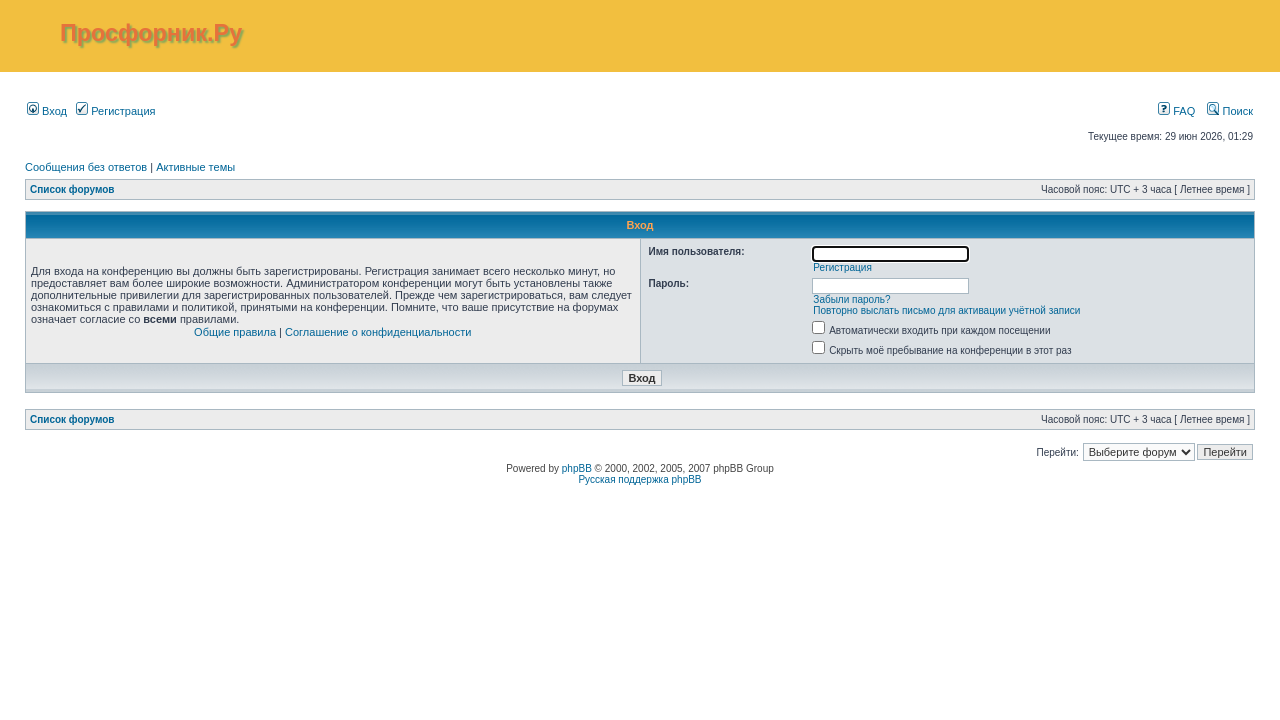 This screenshot has height=720, width=1280. Describe the element at coordinates (577, 468) in the screenshot. I see `phpBB` at that location.